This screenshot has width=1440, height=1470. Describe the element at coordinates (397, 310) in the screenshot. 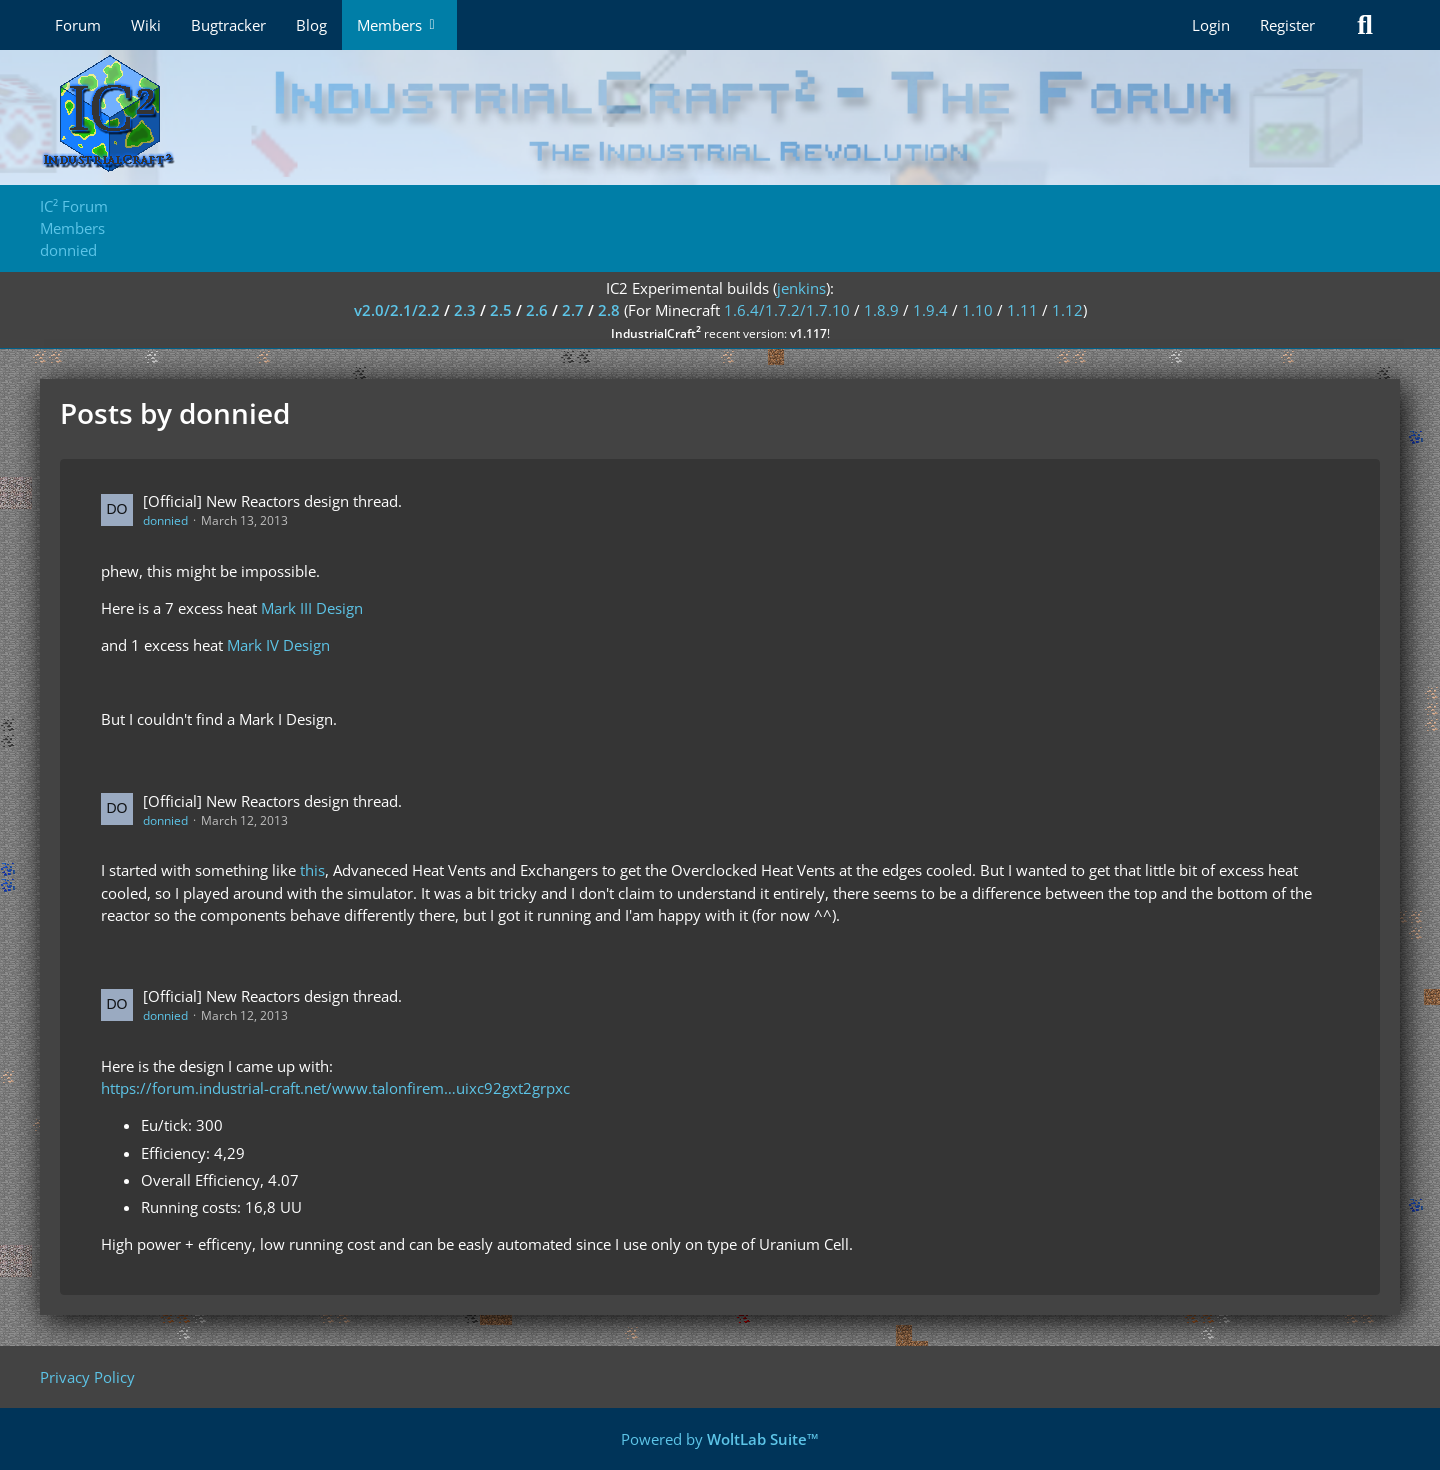

I see `v2.0/2.1/2.2` at that location.